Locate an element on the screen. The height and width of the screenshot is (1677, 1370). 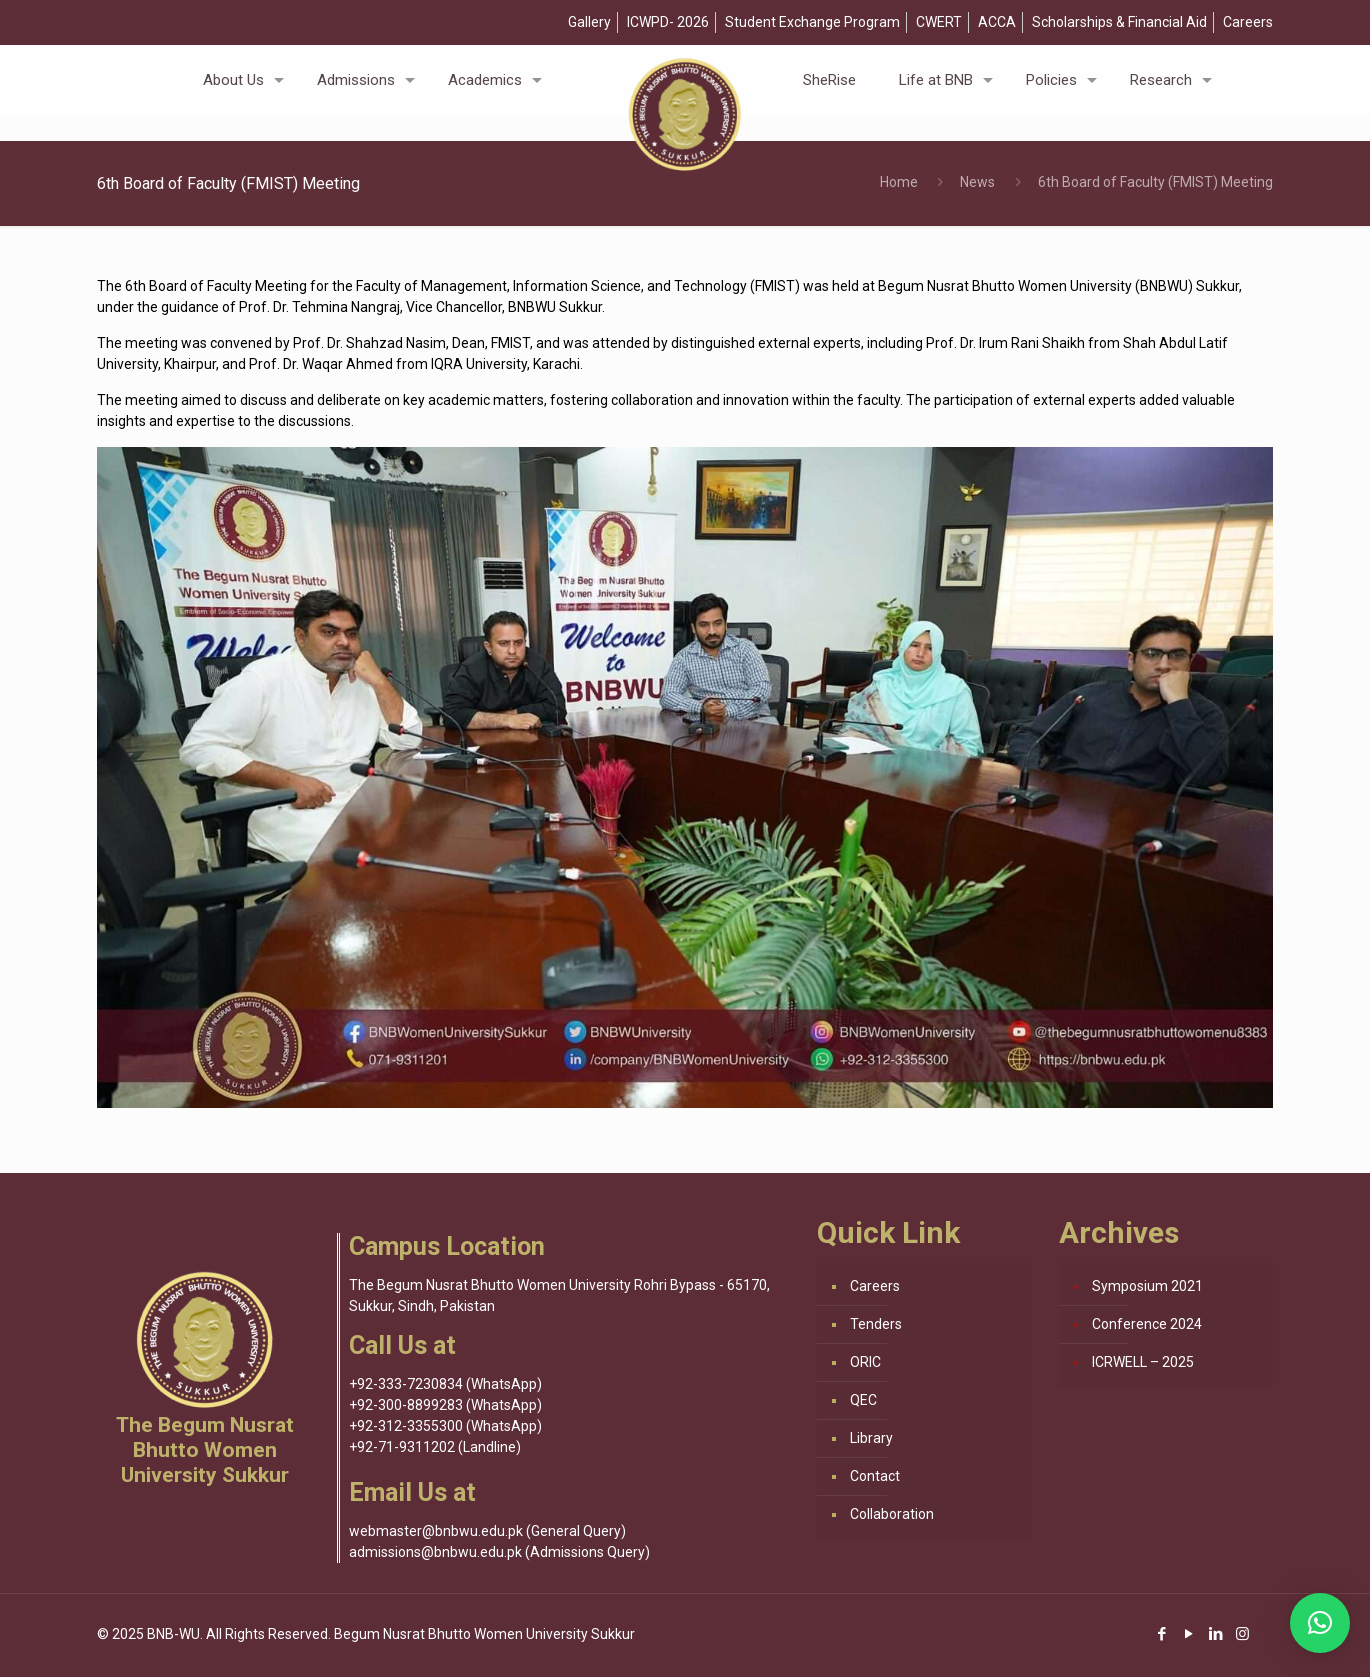
6th Board of Faculty (FMIST) Meeting is located at coordinates (1155, 182).